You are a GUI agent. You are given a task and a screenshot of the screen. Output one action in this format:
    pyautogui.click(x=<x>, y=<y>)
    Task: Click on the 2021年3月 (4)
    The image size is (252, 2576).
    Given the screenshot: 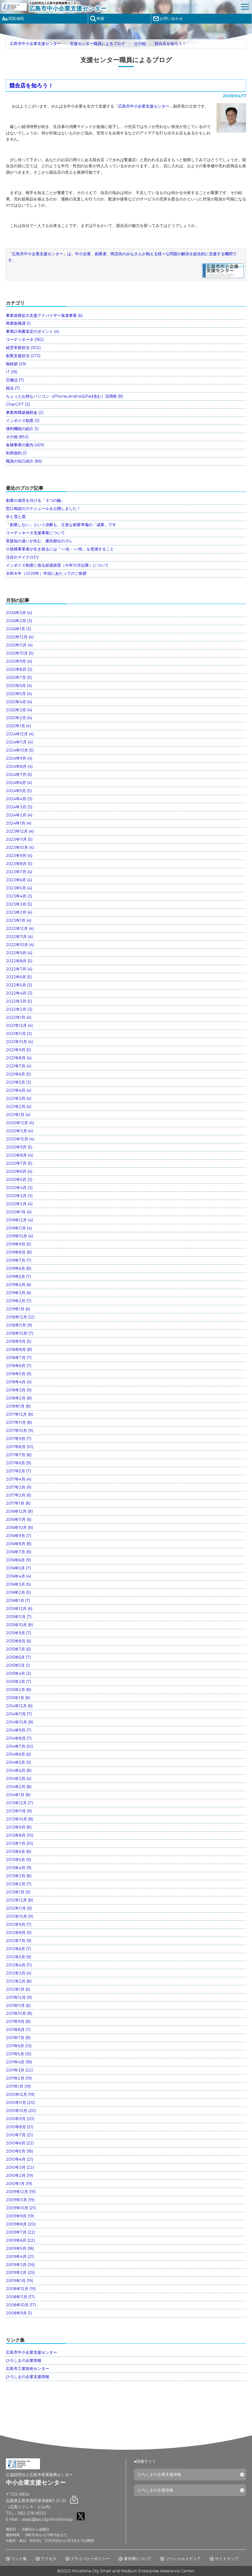 What is the action you would take?
    pyautogui.click(x=19, y=1098)
    